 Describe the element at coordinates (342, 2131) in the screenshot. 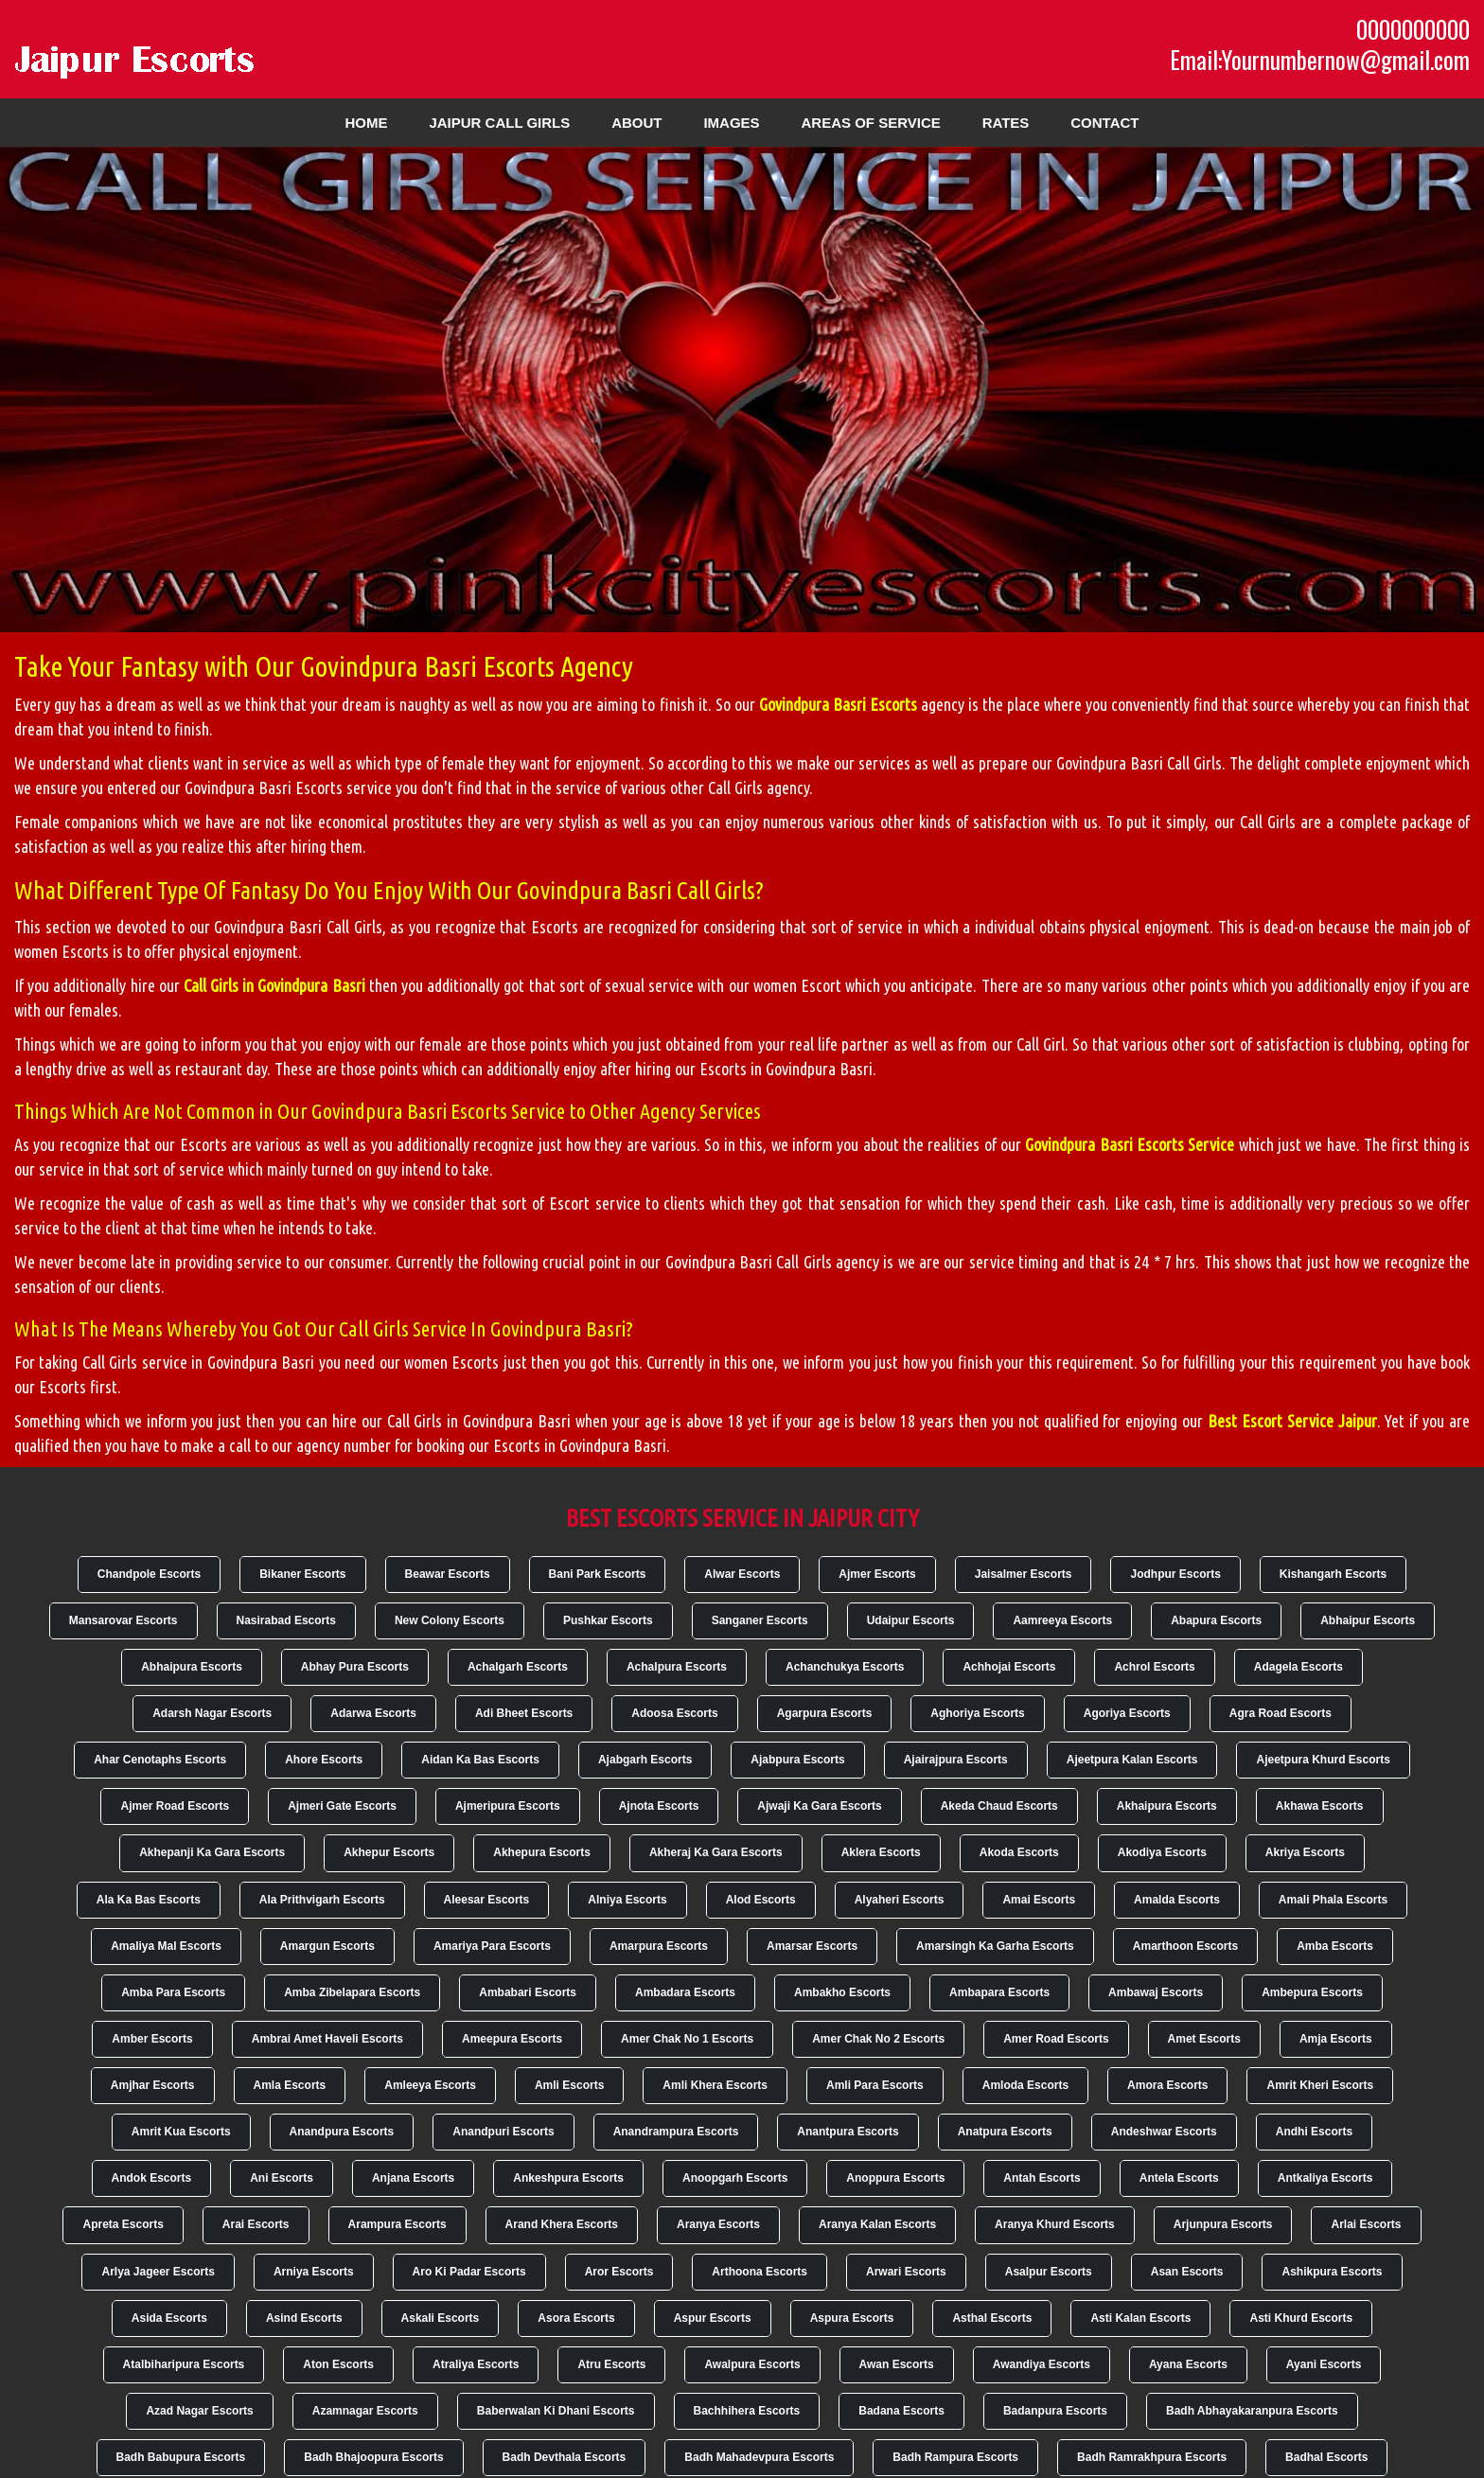

I see `Anandpura Escorts` at that location.